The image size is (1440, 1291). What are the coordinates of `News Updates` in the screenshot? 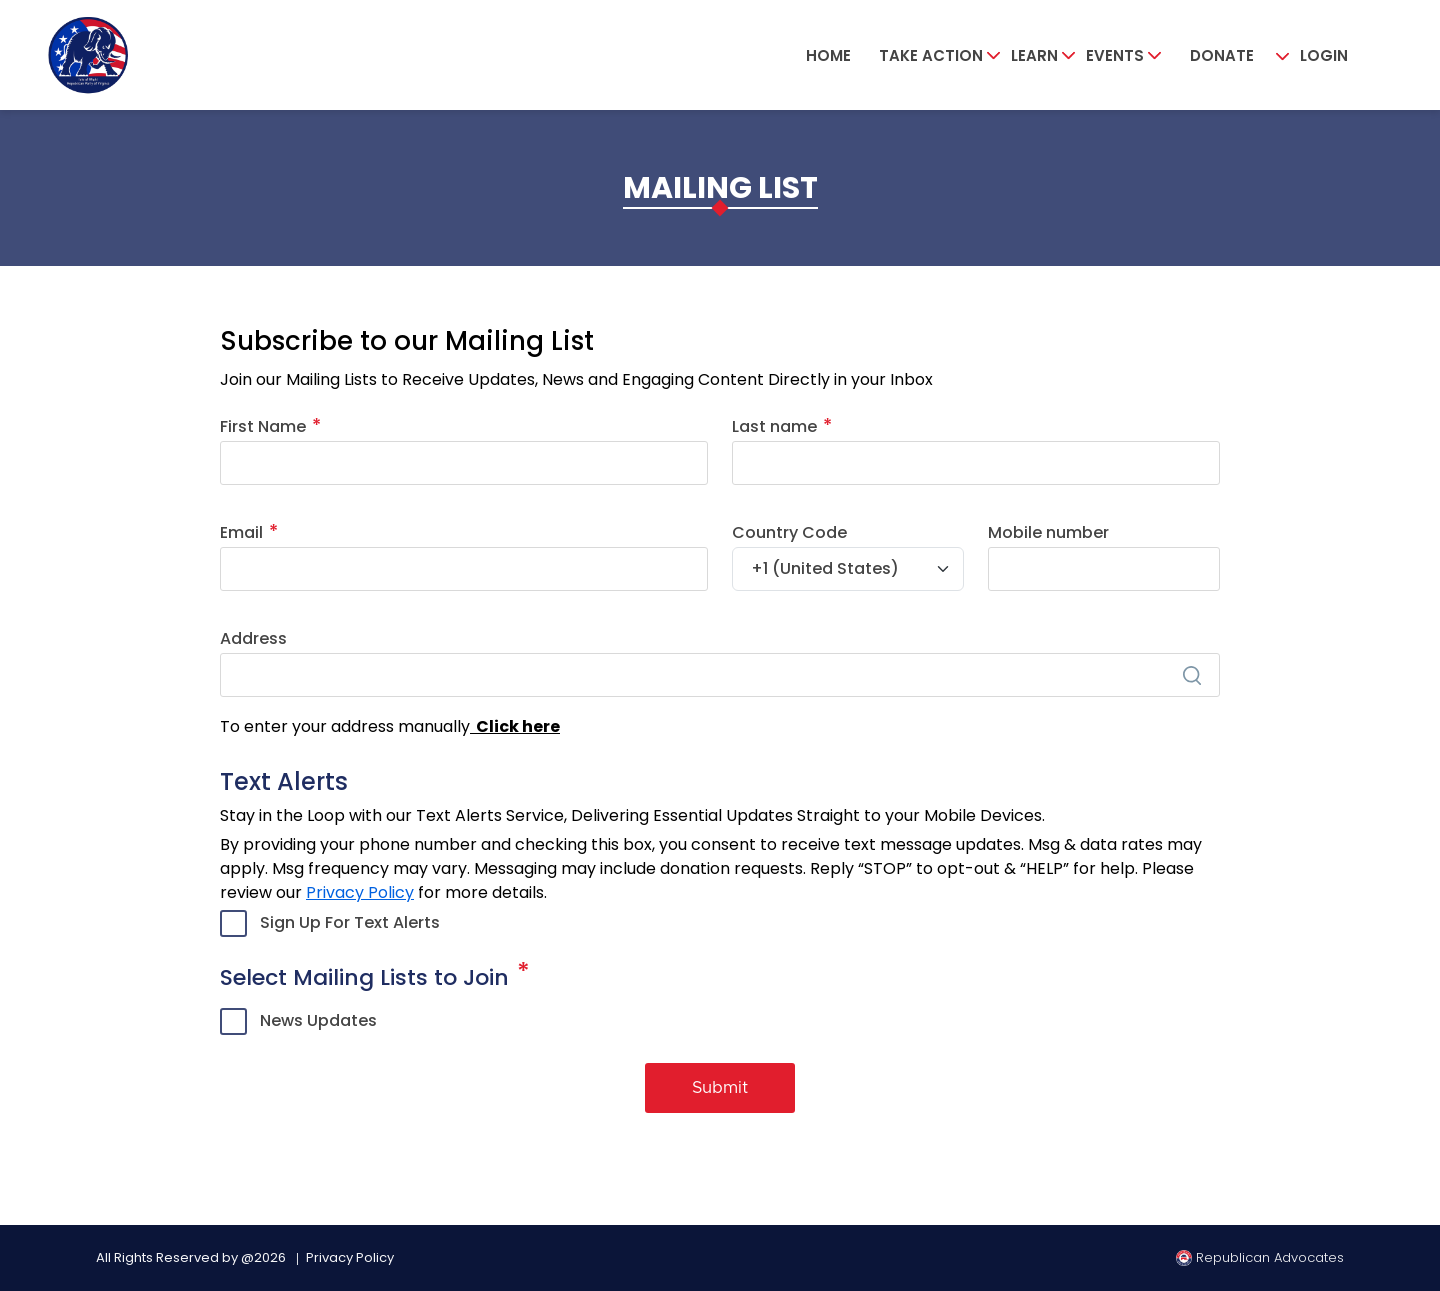 It's located at (318, 1020).